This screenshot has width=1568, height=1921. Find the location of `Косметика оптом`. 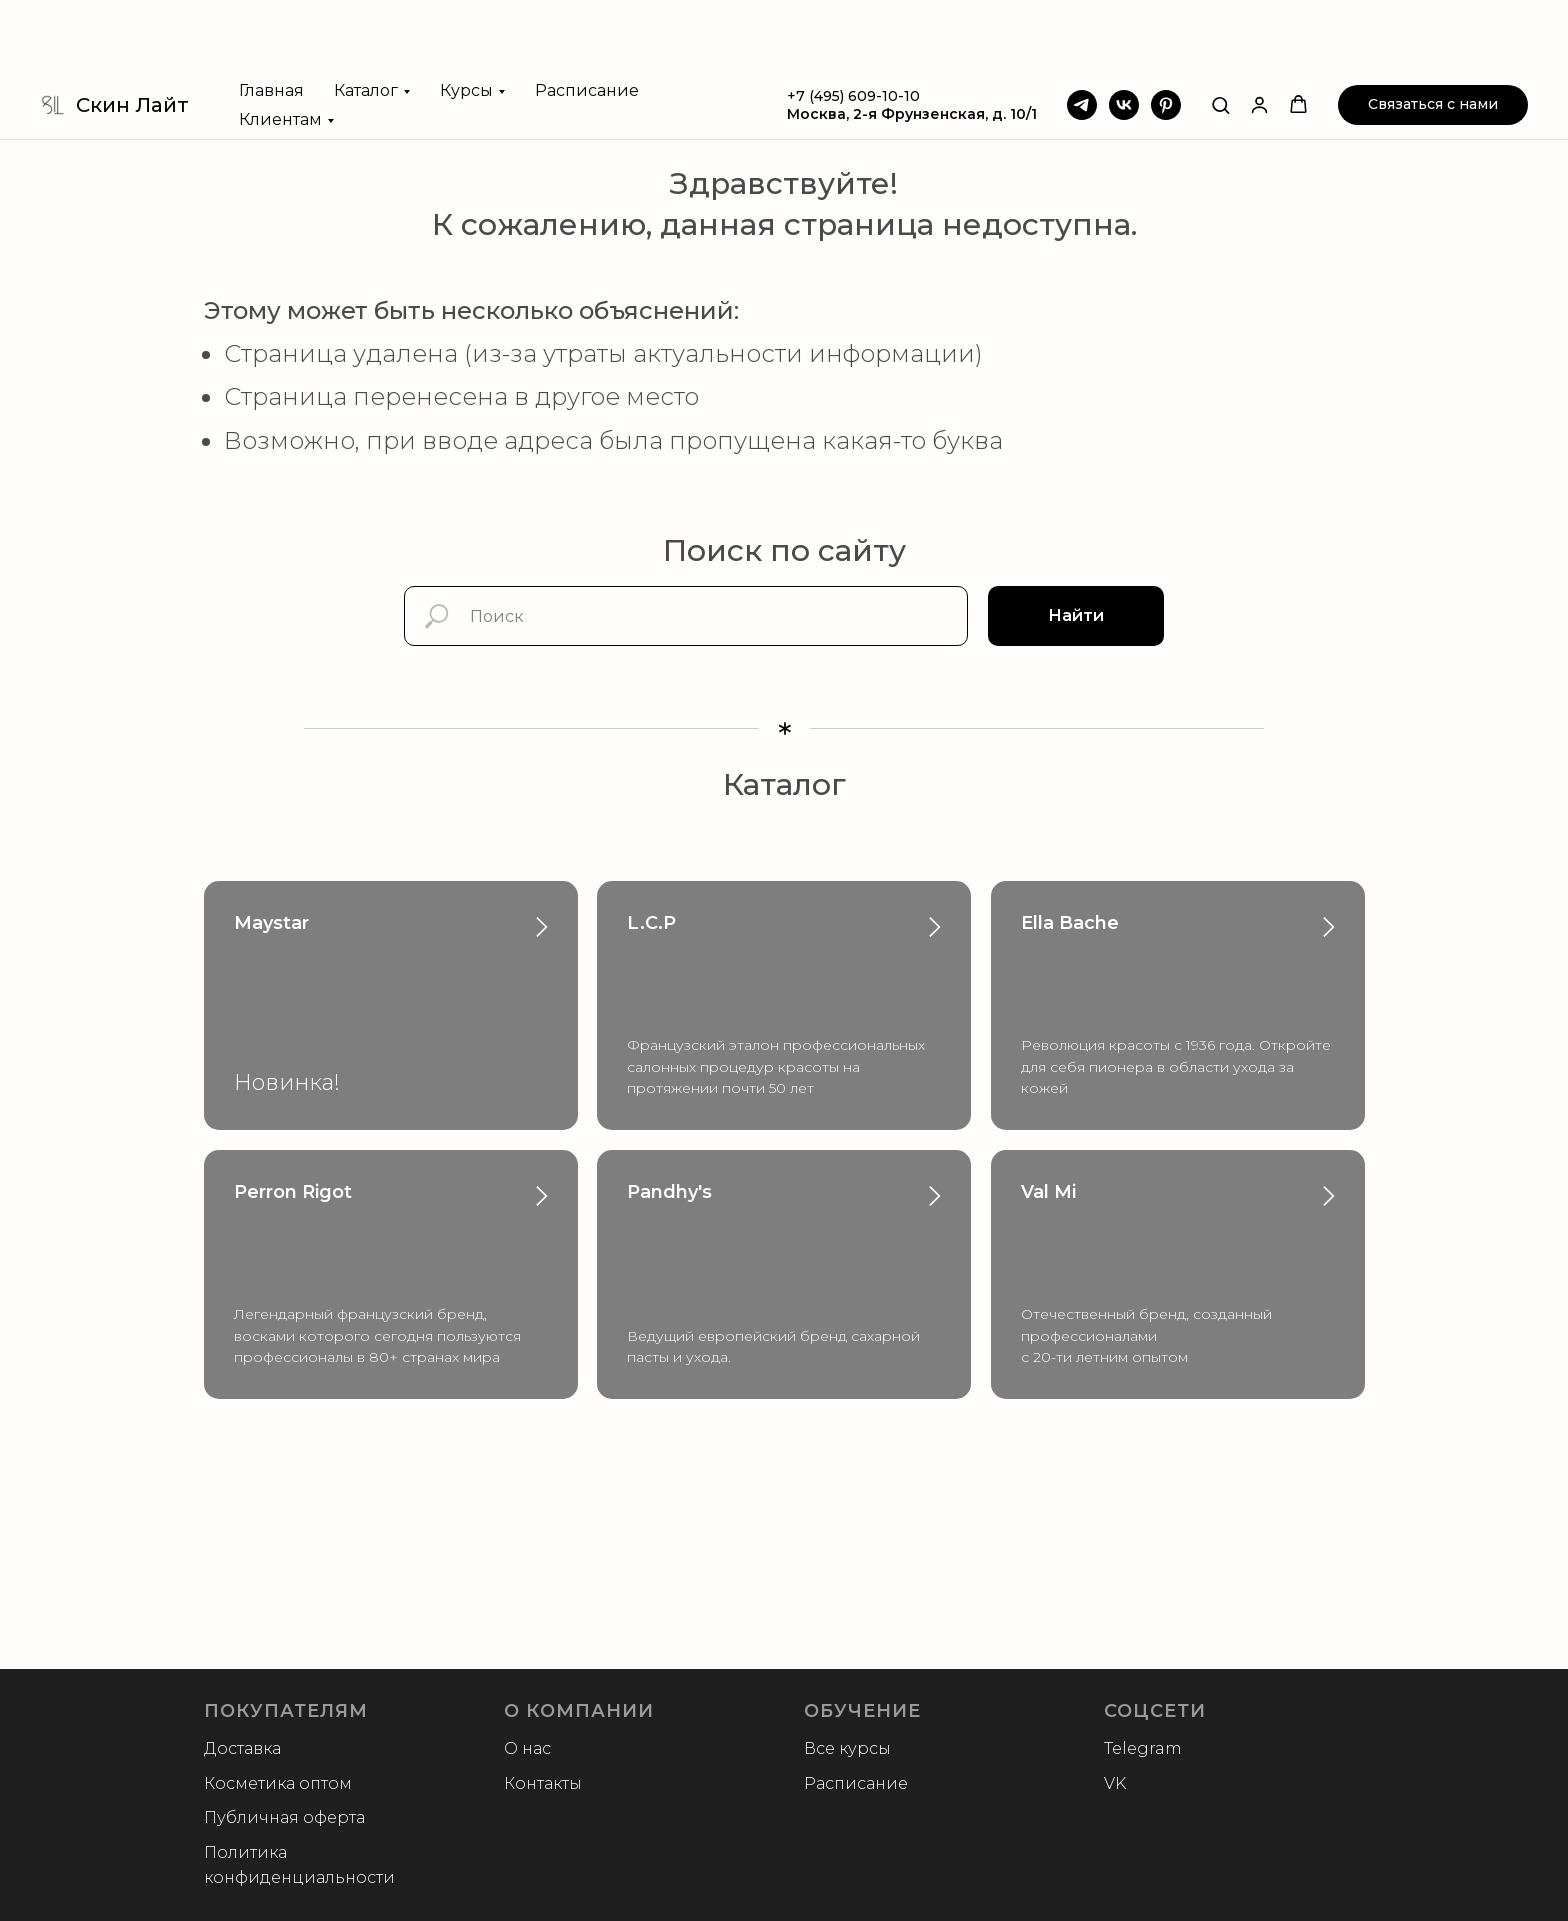

Косметика оптом is located at coordinates (278, 1783).